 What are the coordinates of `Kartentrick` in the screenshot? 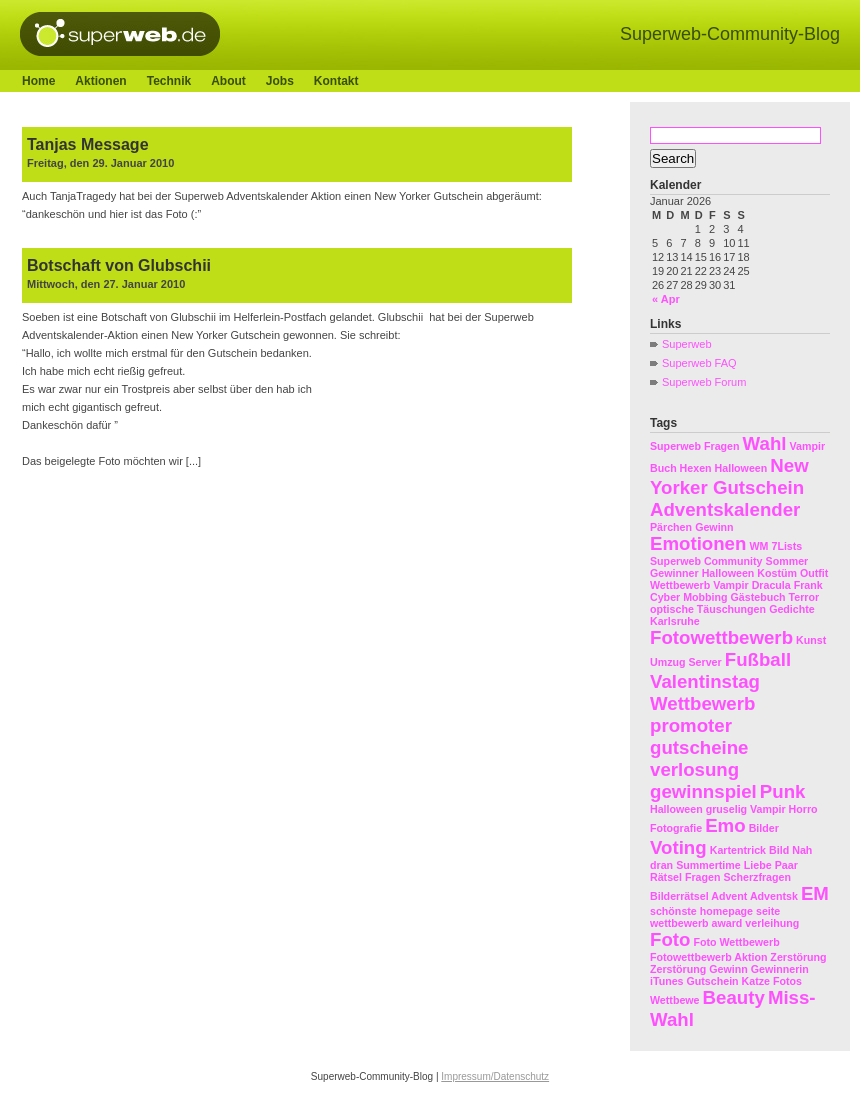 It's located at (738, 850).